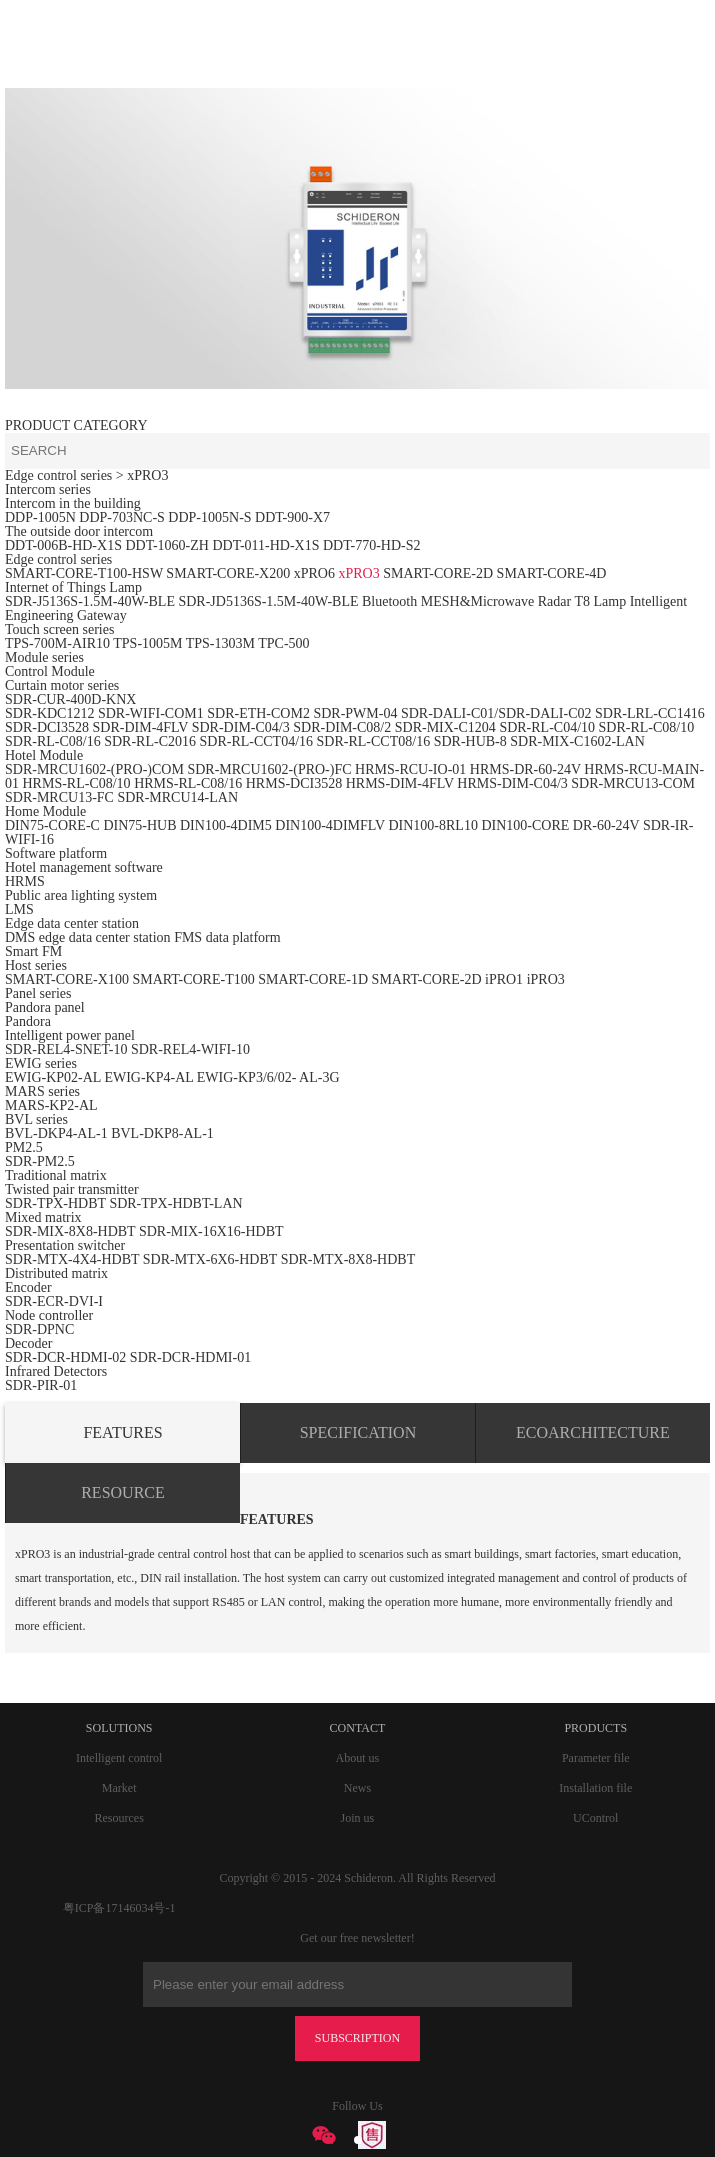 This screenshot has height=2157, width=715. Describe the element at coordinates (58, 475) in the screenshot. I see `Edge control series` at that location.